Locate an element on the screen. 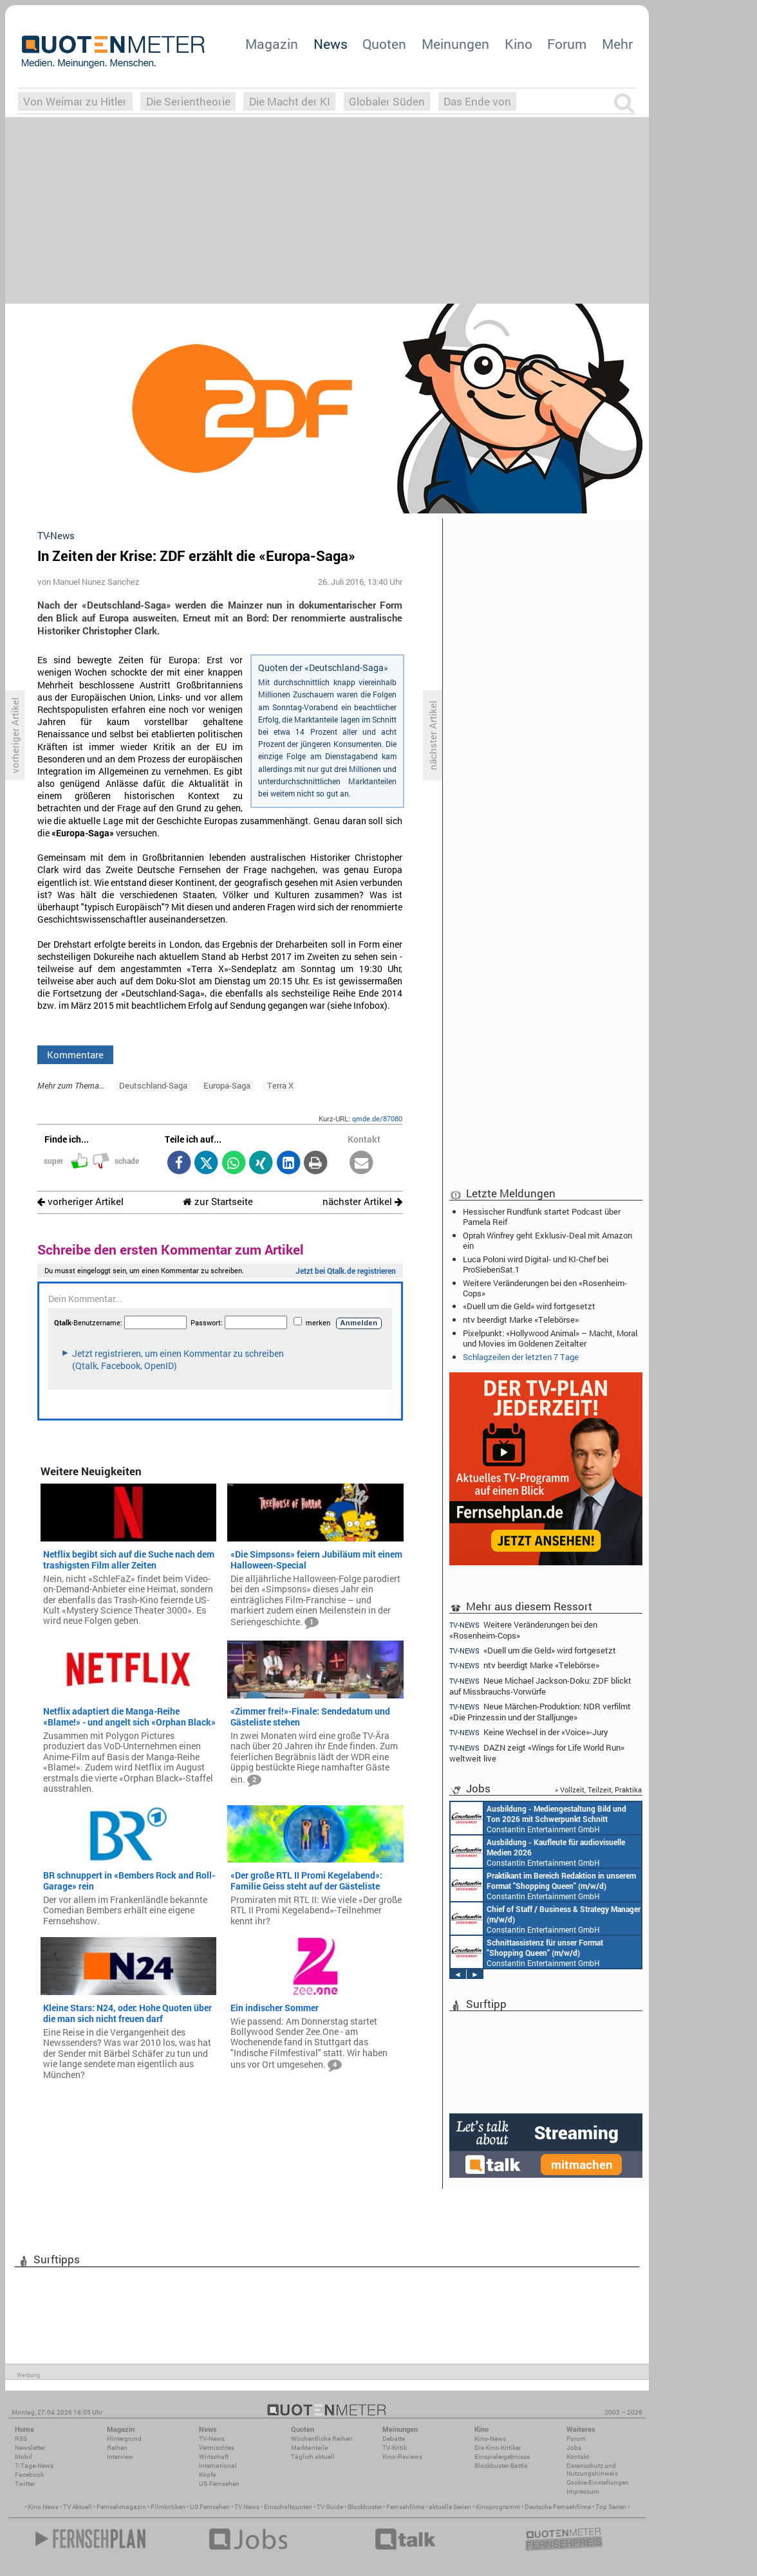  aktuelle Serien is located at coordinates (450, 2507).